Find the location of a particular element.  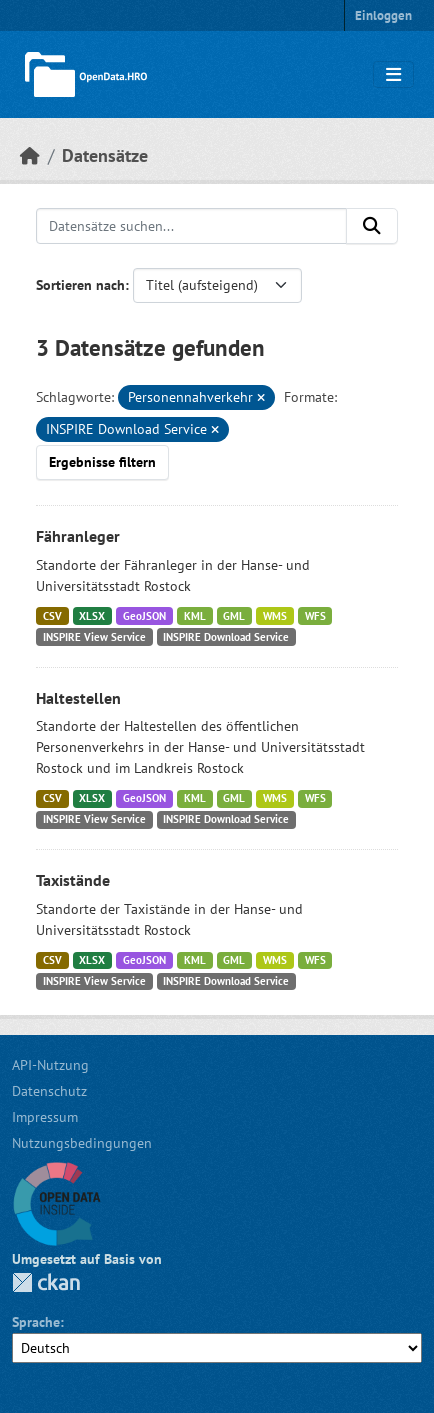

[Anwenden] is located at coordinates (372, 226).